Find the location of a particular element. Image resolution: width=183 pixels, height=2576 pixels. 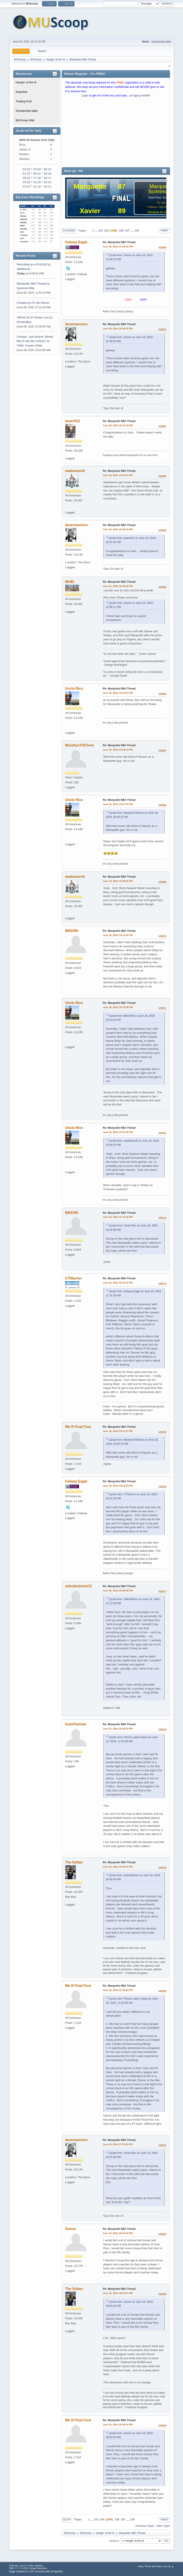

'20-21 is located at coordinates (37, 173).